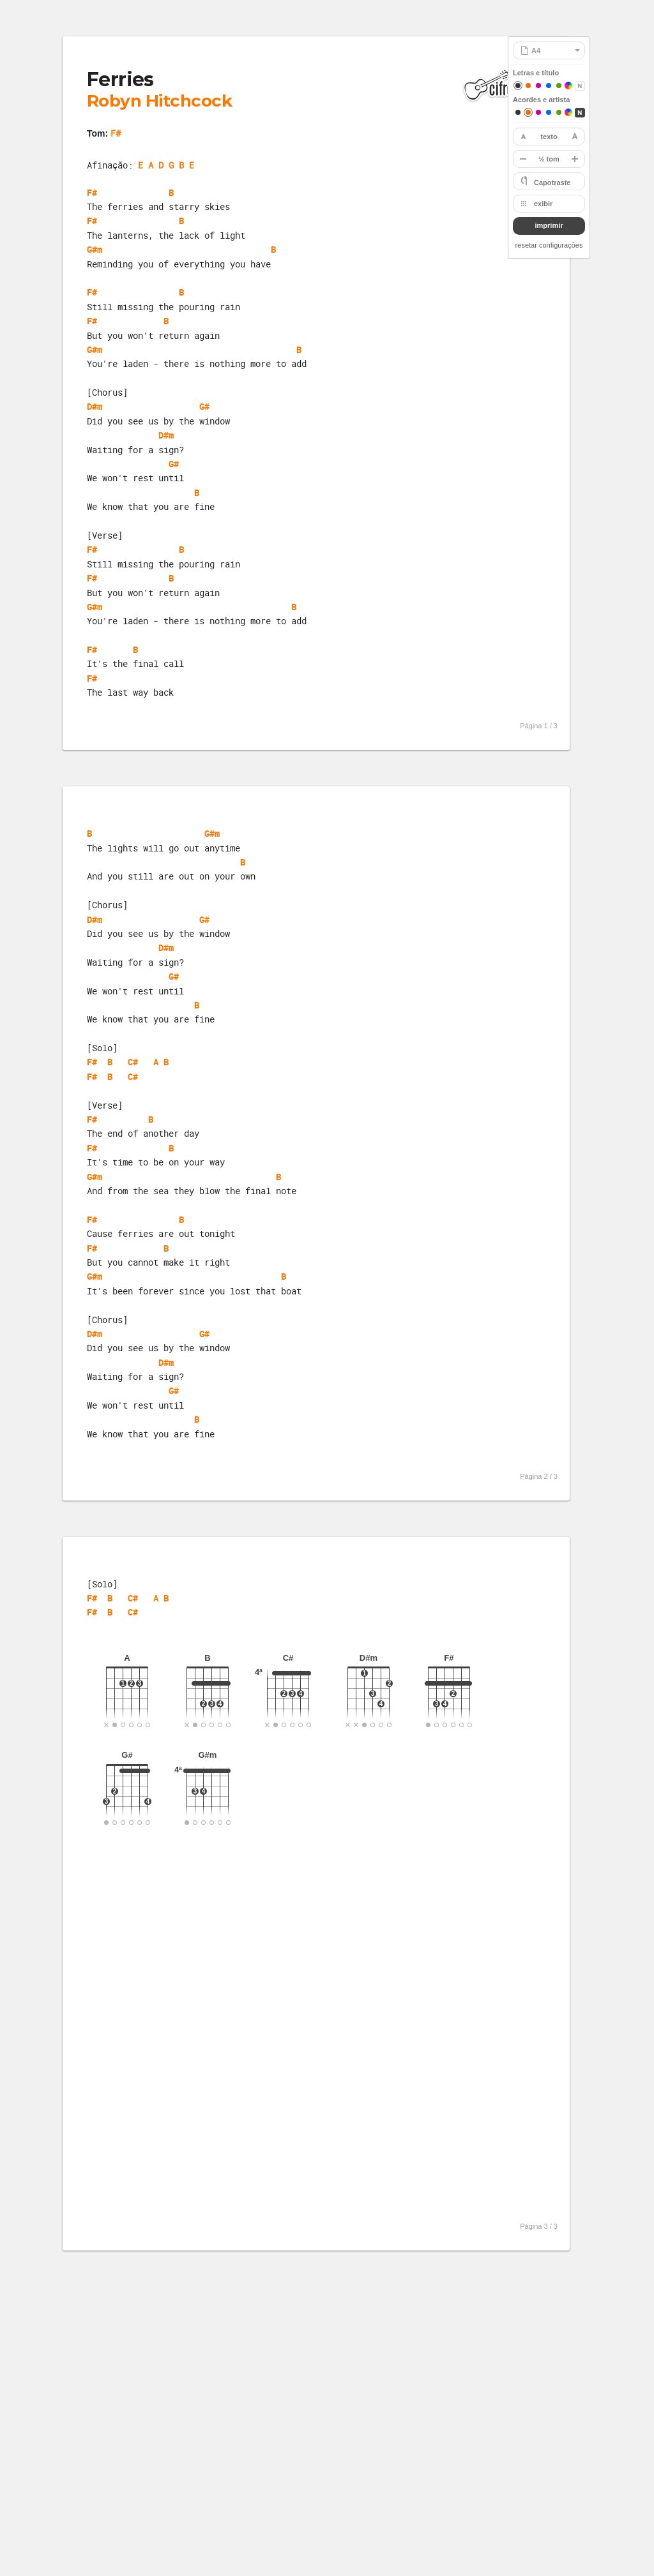 The width and height of the screenshot is (654, 2576). I want to click on Ferries, so click(120, 79).